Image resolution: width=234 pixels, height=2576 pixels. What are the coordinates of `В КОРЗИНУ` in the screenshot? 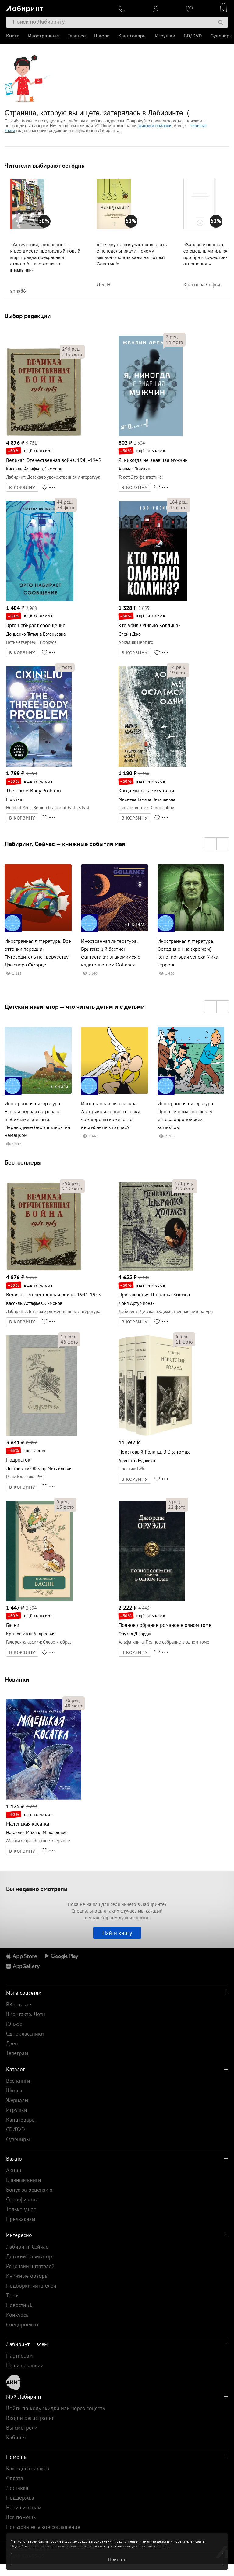 It's located at (22, 487).